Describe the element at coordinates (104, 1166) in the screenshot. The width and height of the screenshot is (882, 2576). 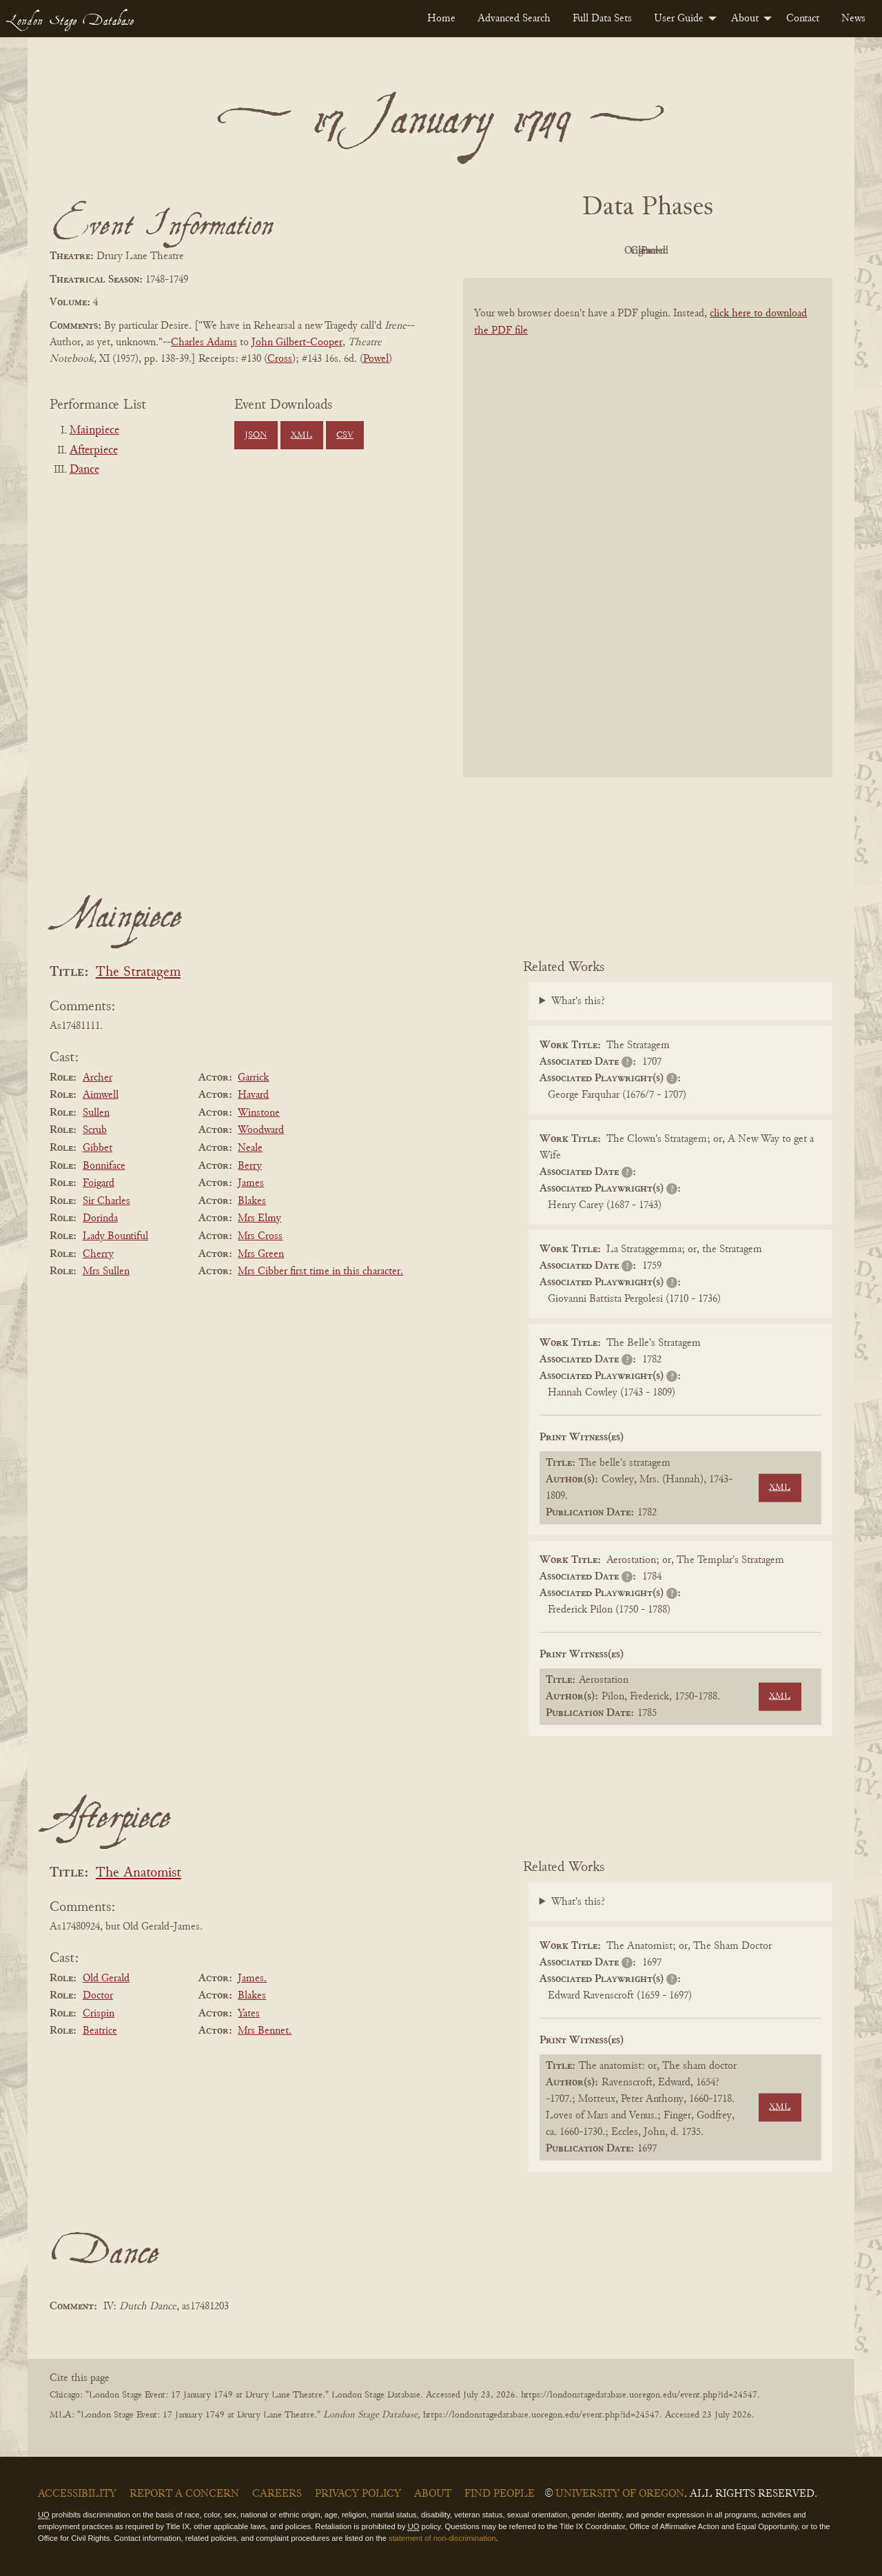
I see `Bonniface` at that location.